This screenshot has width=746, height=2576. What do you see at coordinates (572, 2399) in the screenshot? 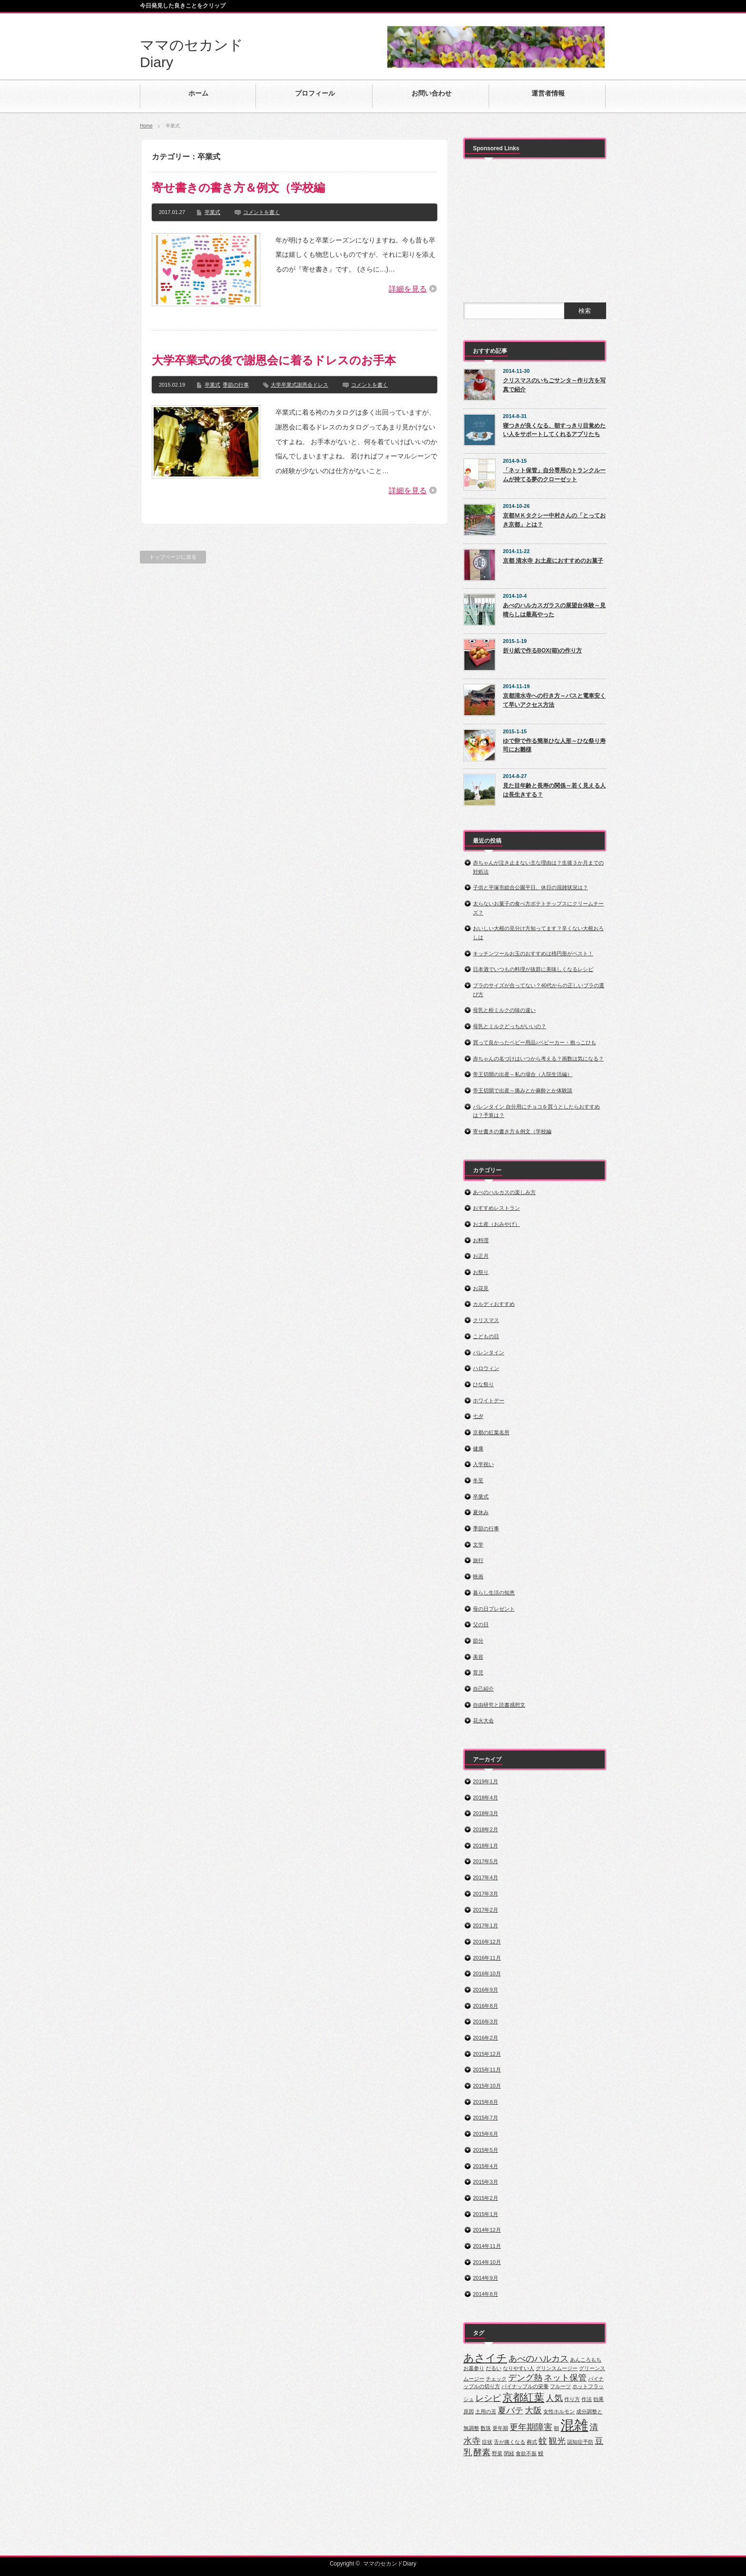
I see `作り方 [作り方 (1個の項目)]` at bounding box center [572, 2399].